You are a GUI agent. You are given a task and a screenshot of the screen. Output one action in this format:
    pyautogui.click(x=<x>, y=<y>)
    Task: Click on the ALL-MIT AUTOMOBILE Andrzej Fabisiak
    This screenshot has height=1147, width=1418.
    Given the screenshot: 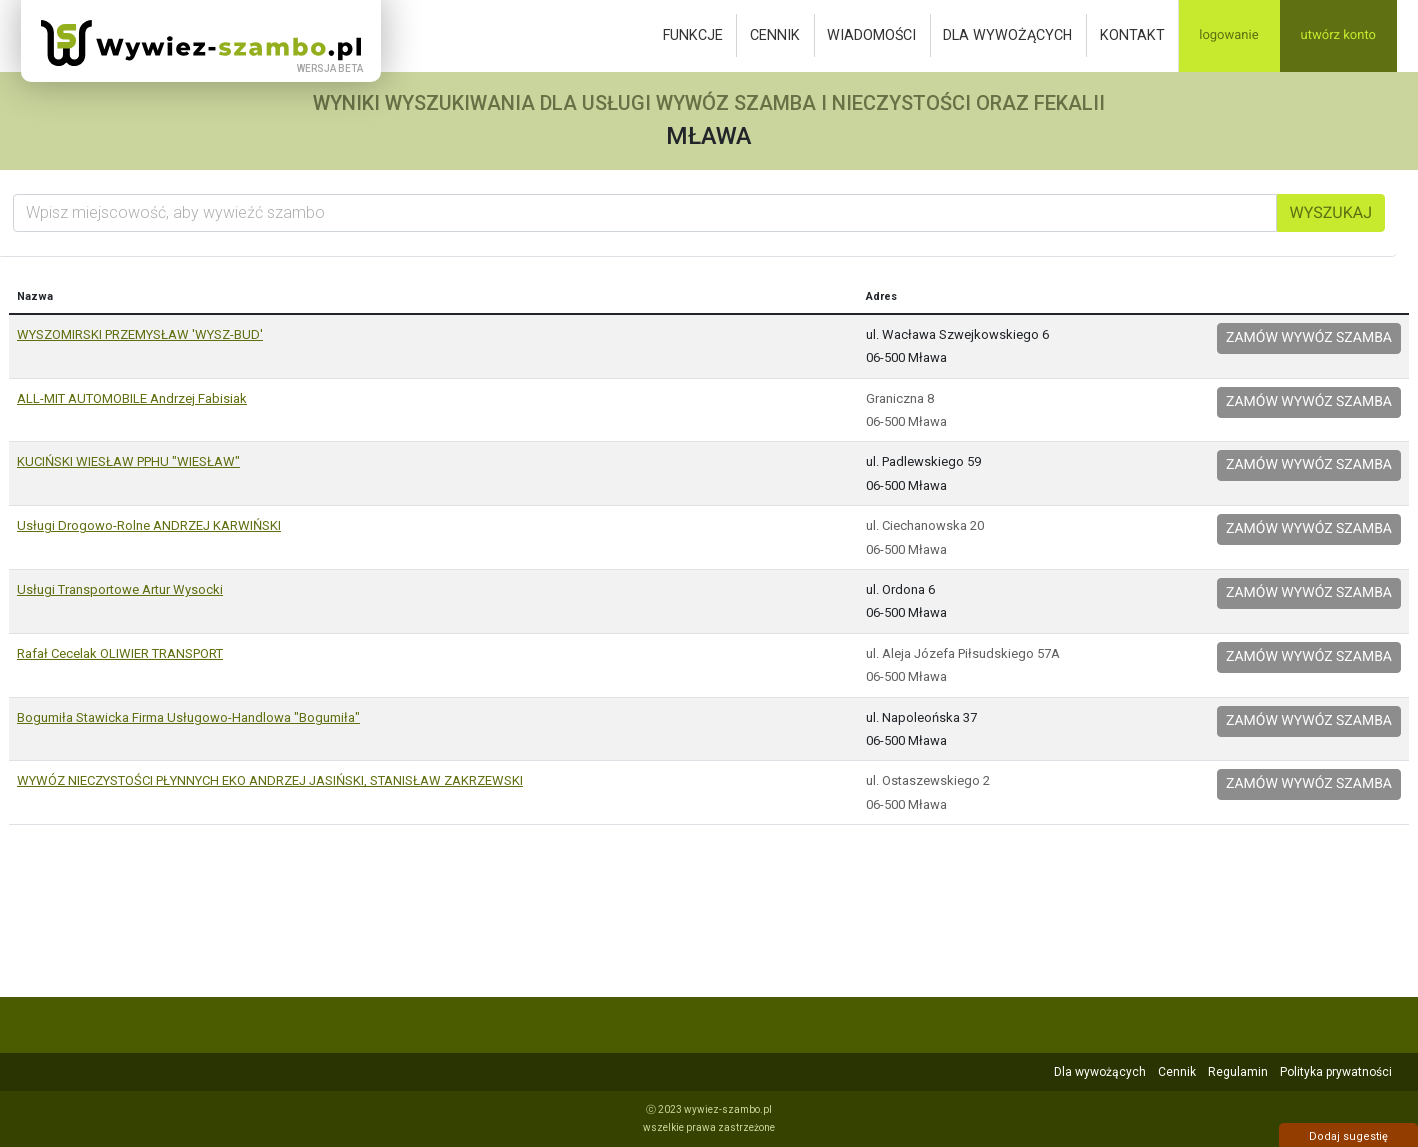 What is the action you would take?
    pyautogui.click(x=132, y=398)
    